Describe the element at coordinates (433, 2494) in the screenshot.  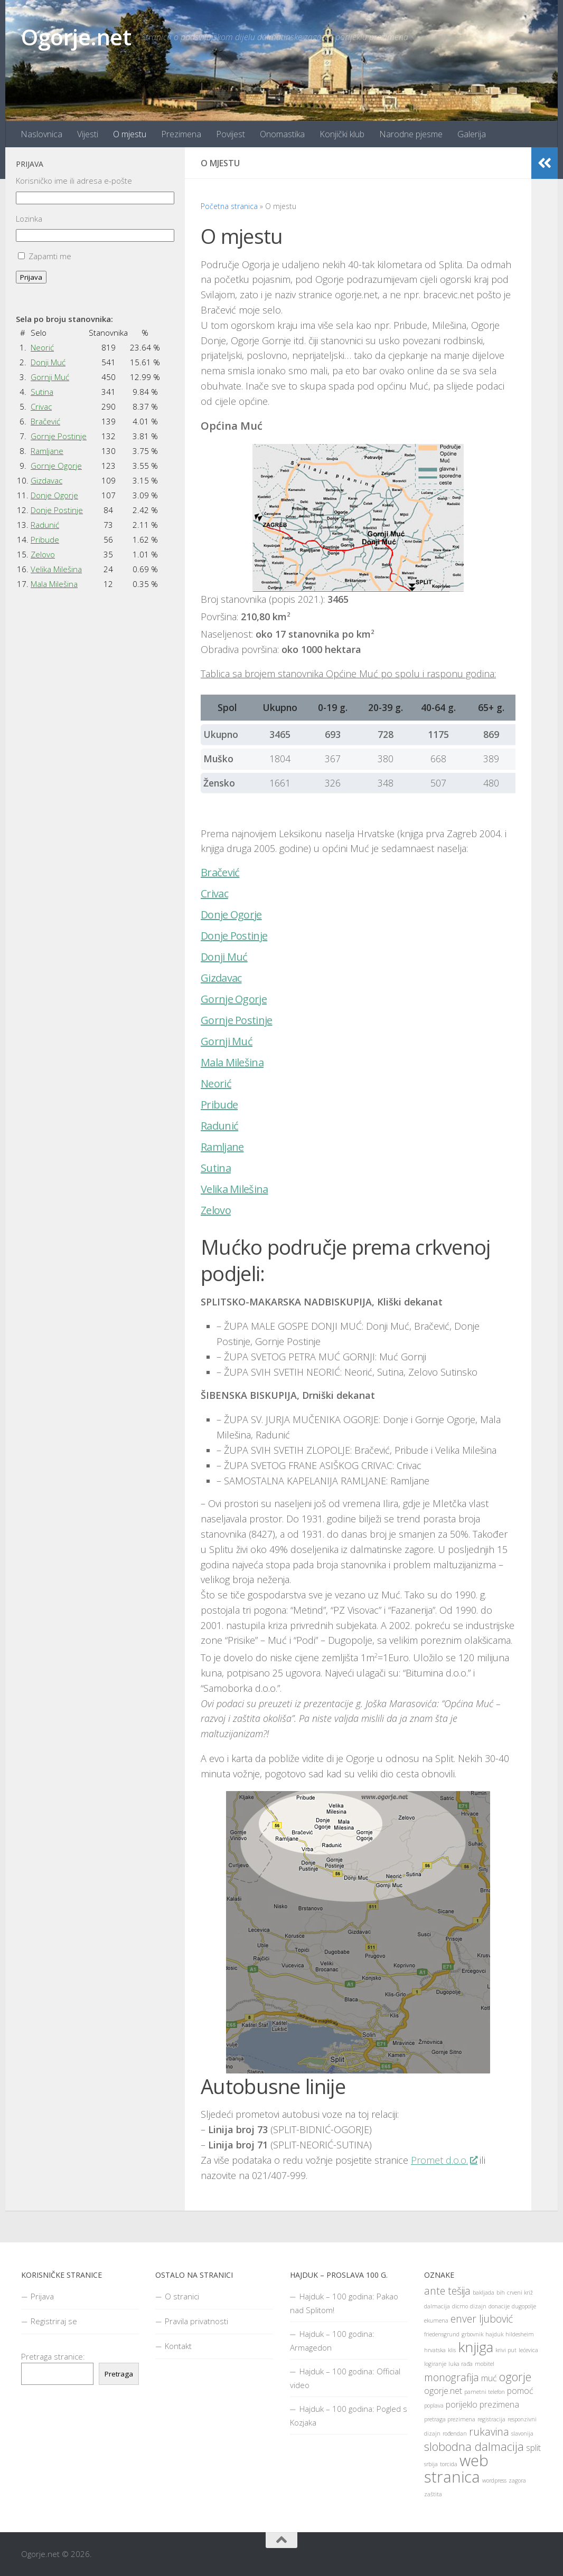
I see `zaštita [zaštita (1 stavka)]` at that location.